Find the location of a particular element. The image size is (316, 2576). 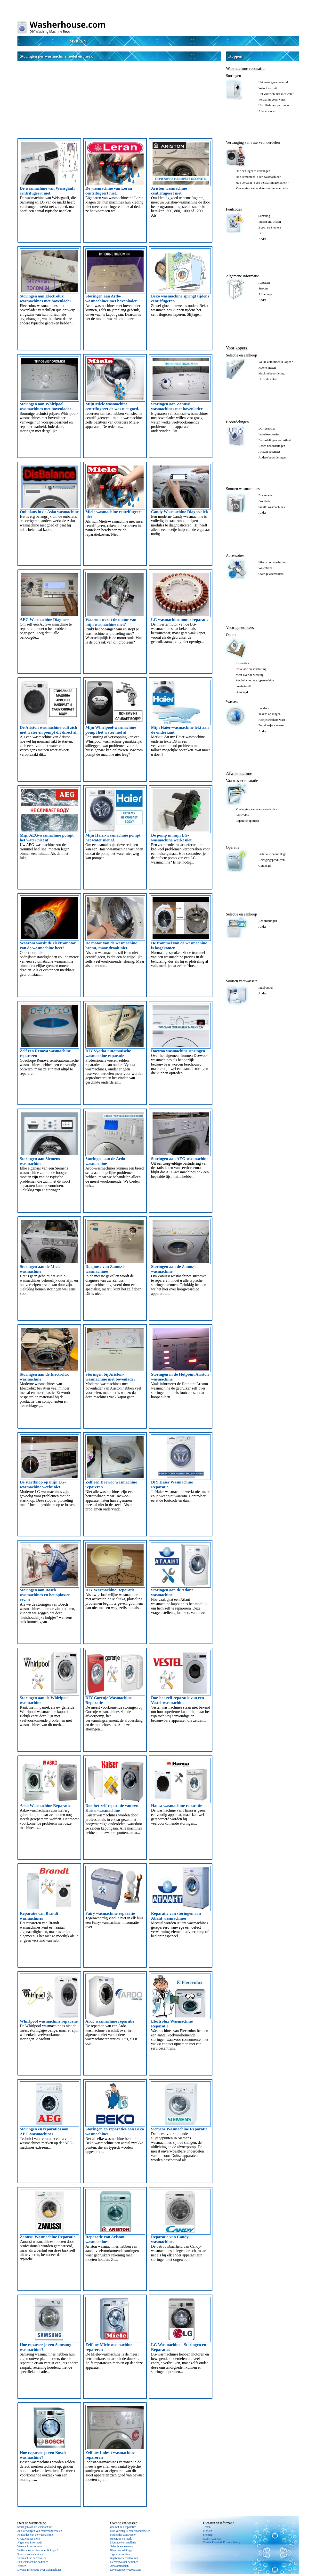

De vaatwasser bedienen is located at coordinates (124, 2562).